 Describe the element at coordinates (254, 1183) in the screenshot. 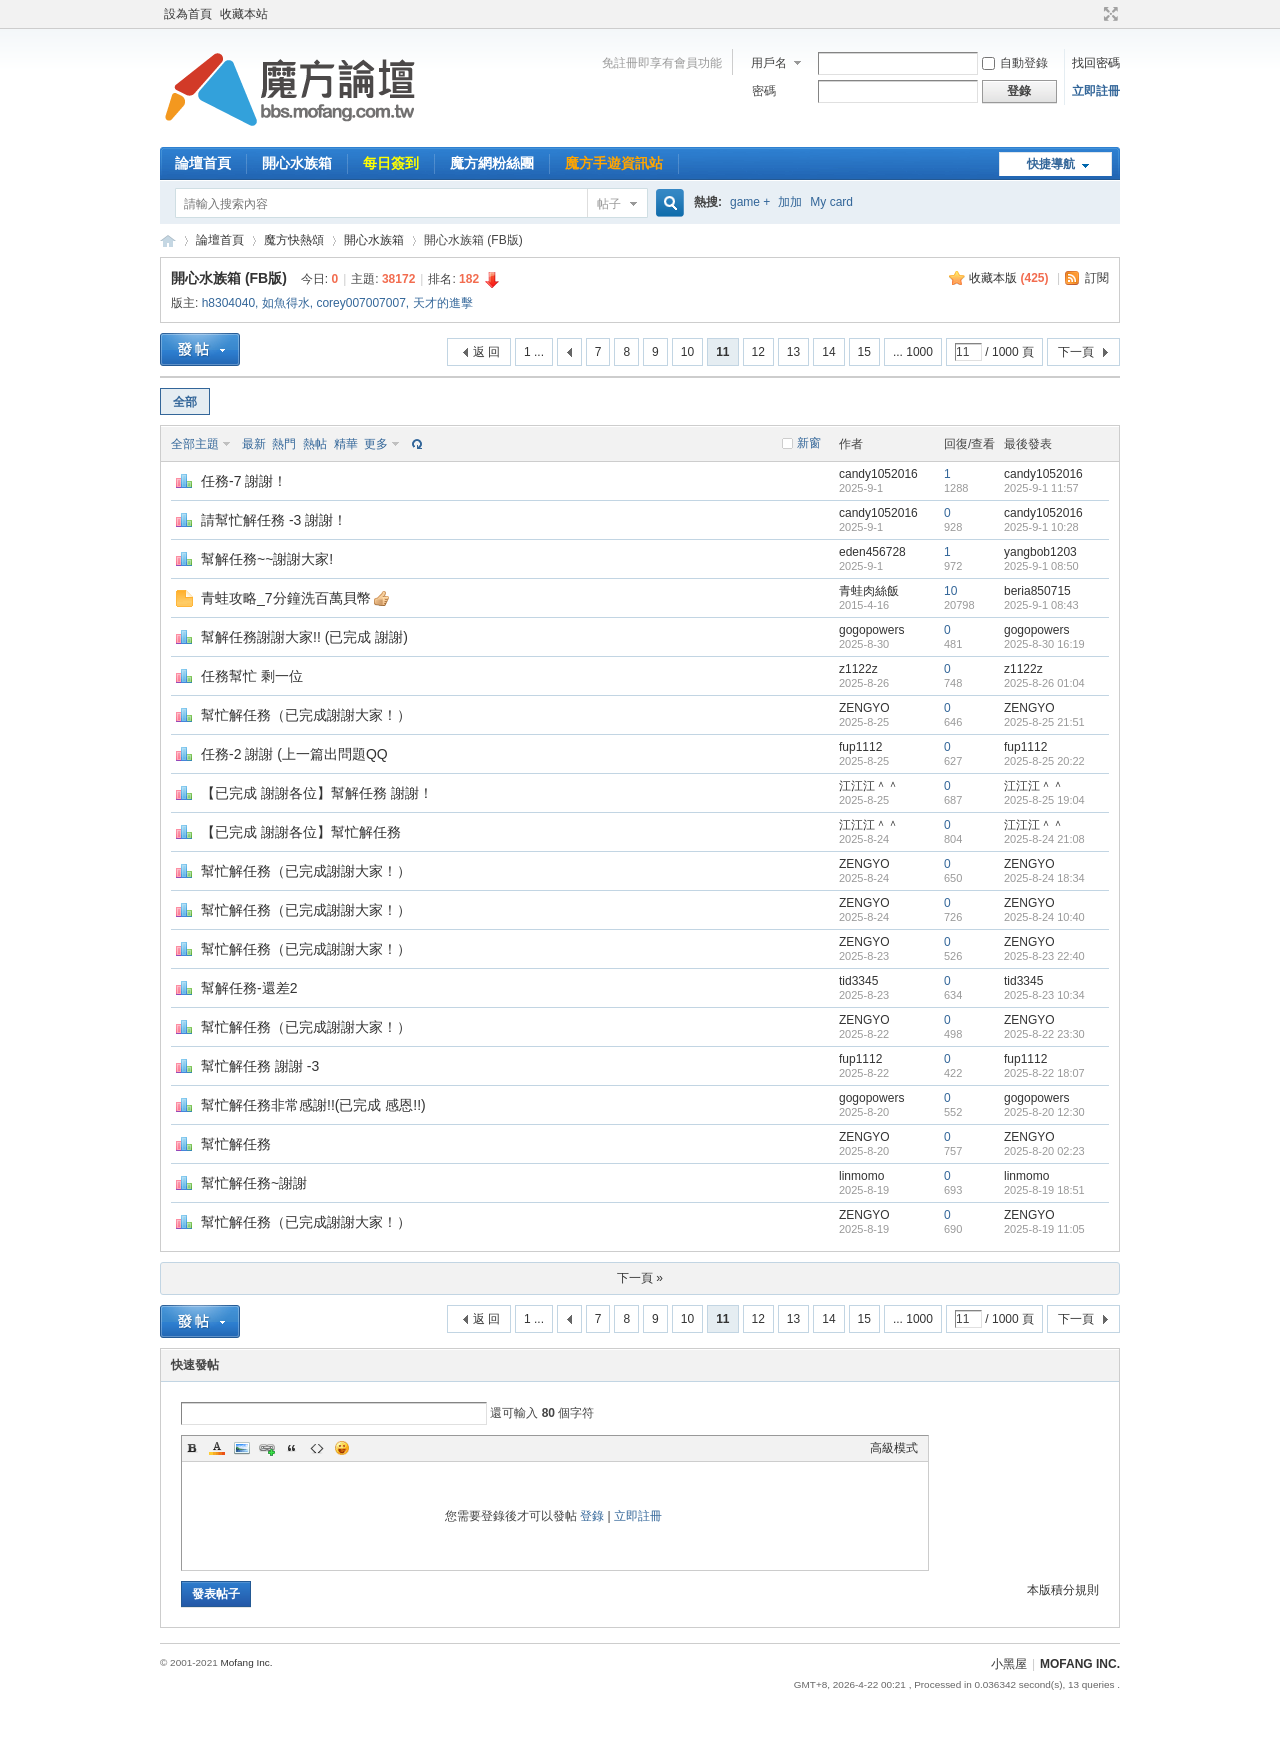

I see `幫忙解任務~謝謝` at that location.